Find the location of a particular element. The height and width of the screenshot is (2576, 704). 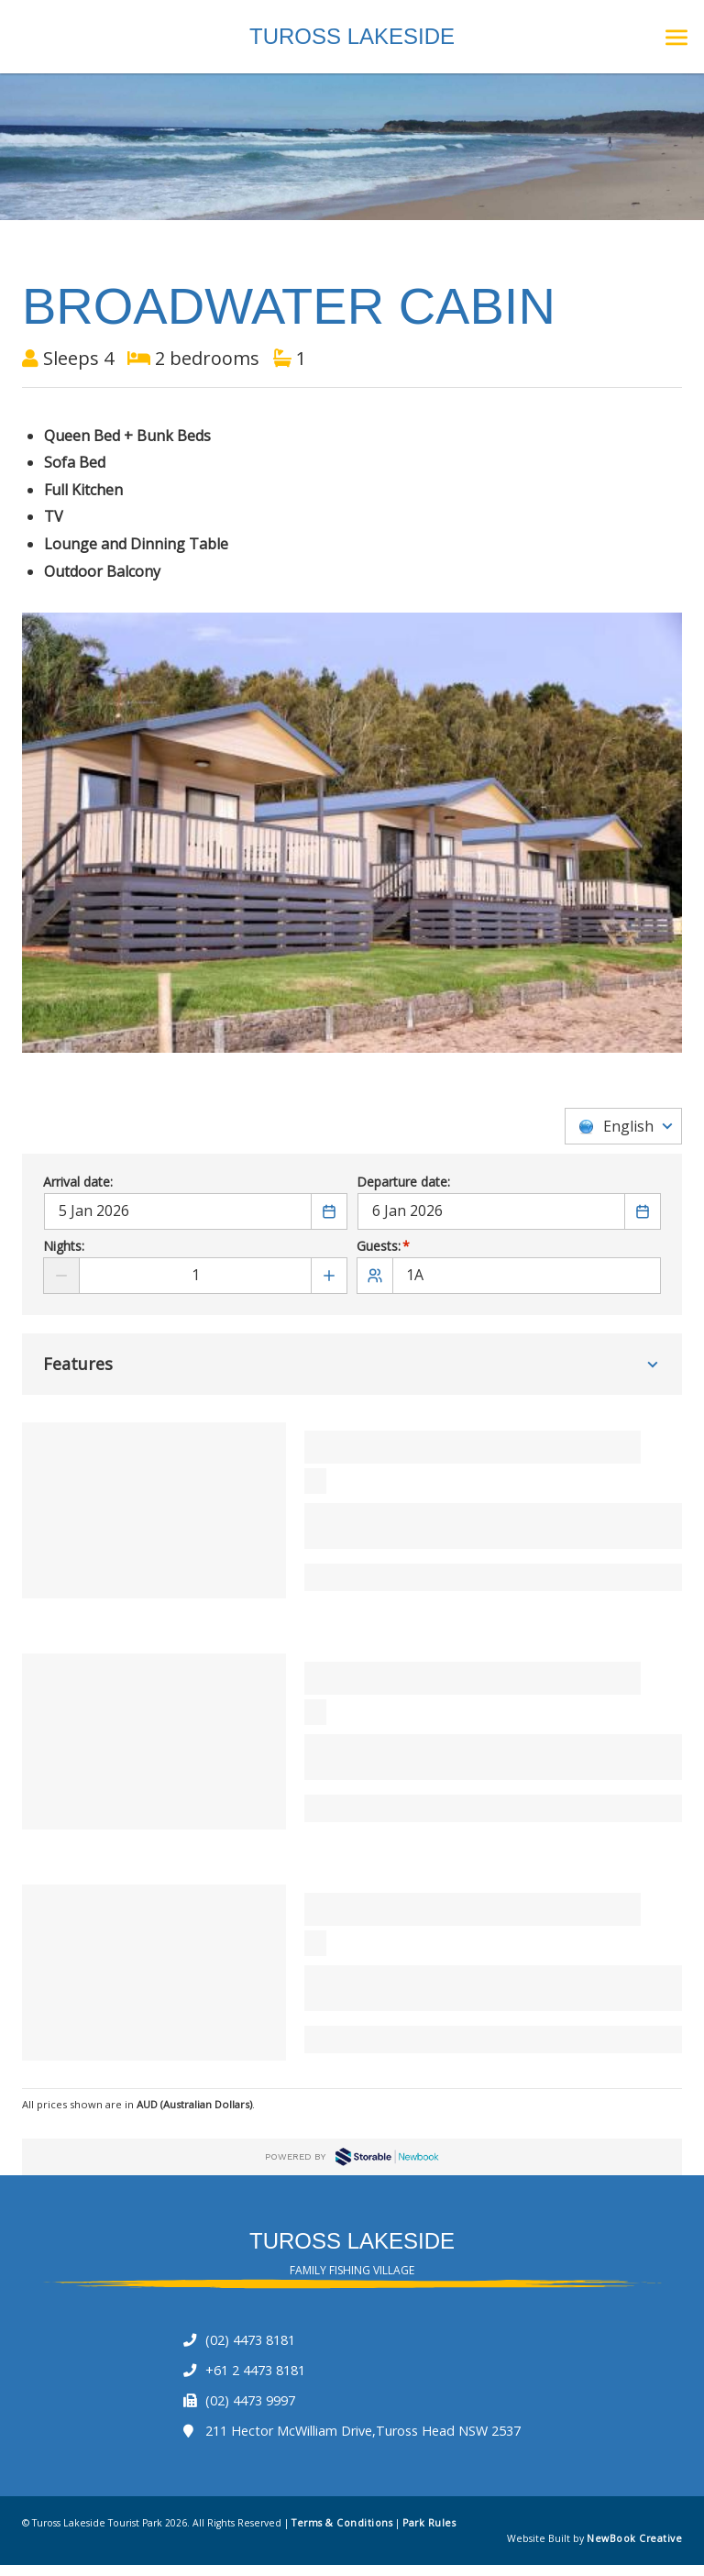

Arrival date: is located at coordinates (78, 1183).